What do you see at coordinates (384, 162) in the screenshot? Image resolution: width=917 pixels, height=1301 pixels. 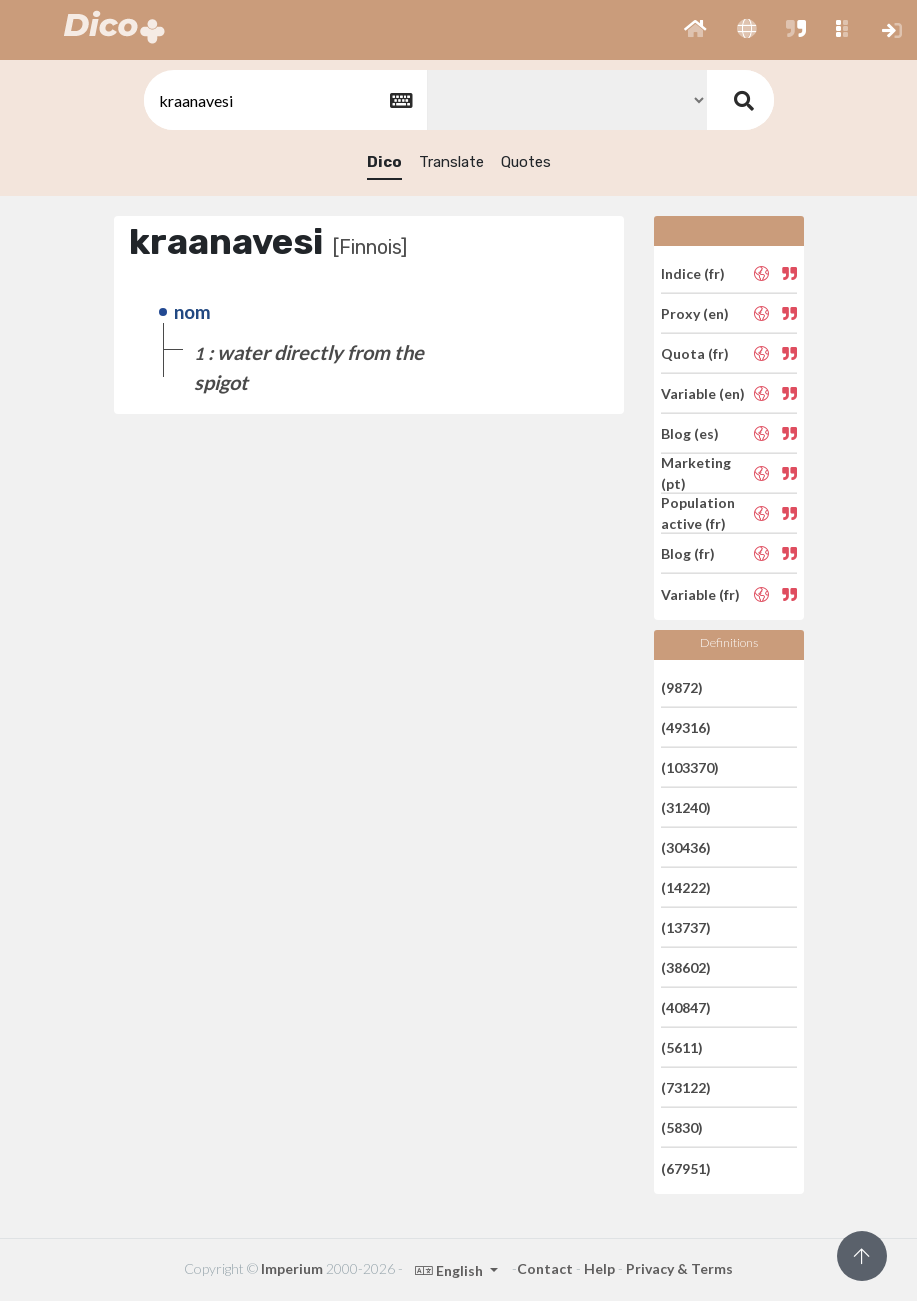 I see `Dico` at bounding box center [384, 162].